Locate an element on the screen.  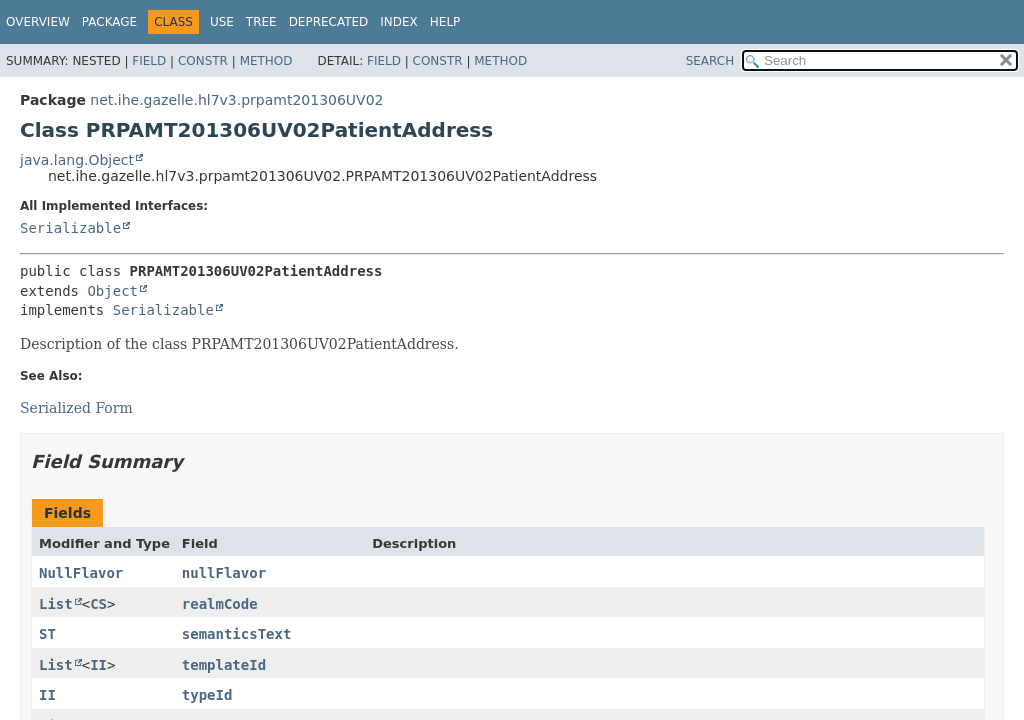
semanticsText is located at coordinates (237, 634).